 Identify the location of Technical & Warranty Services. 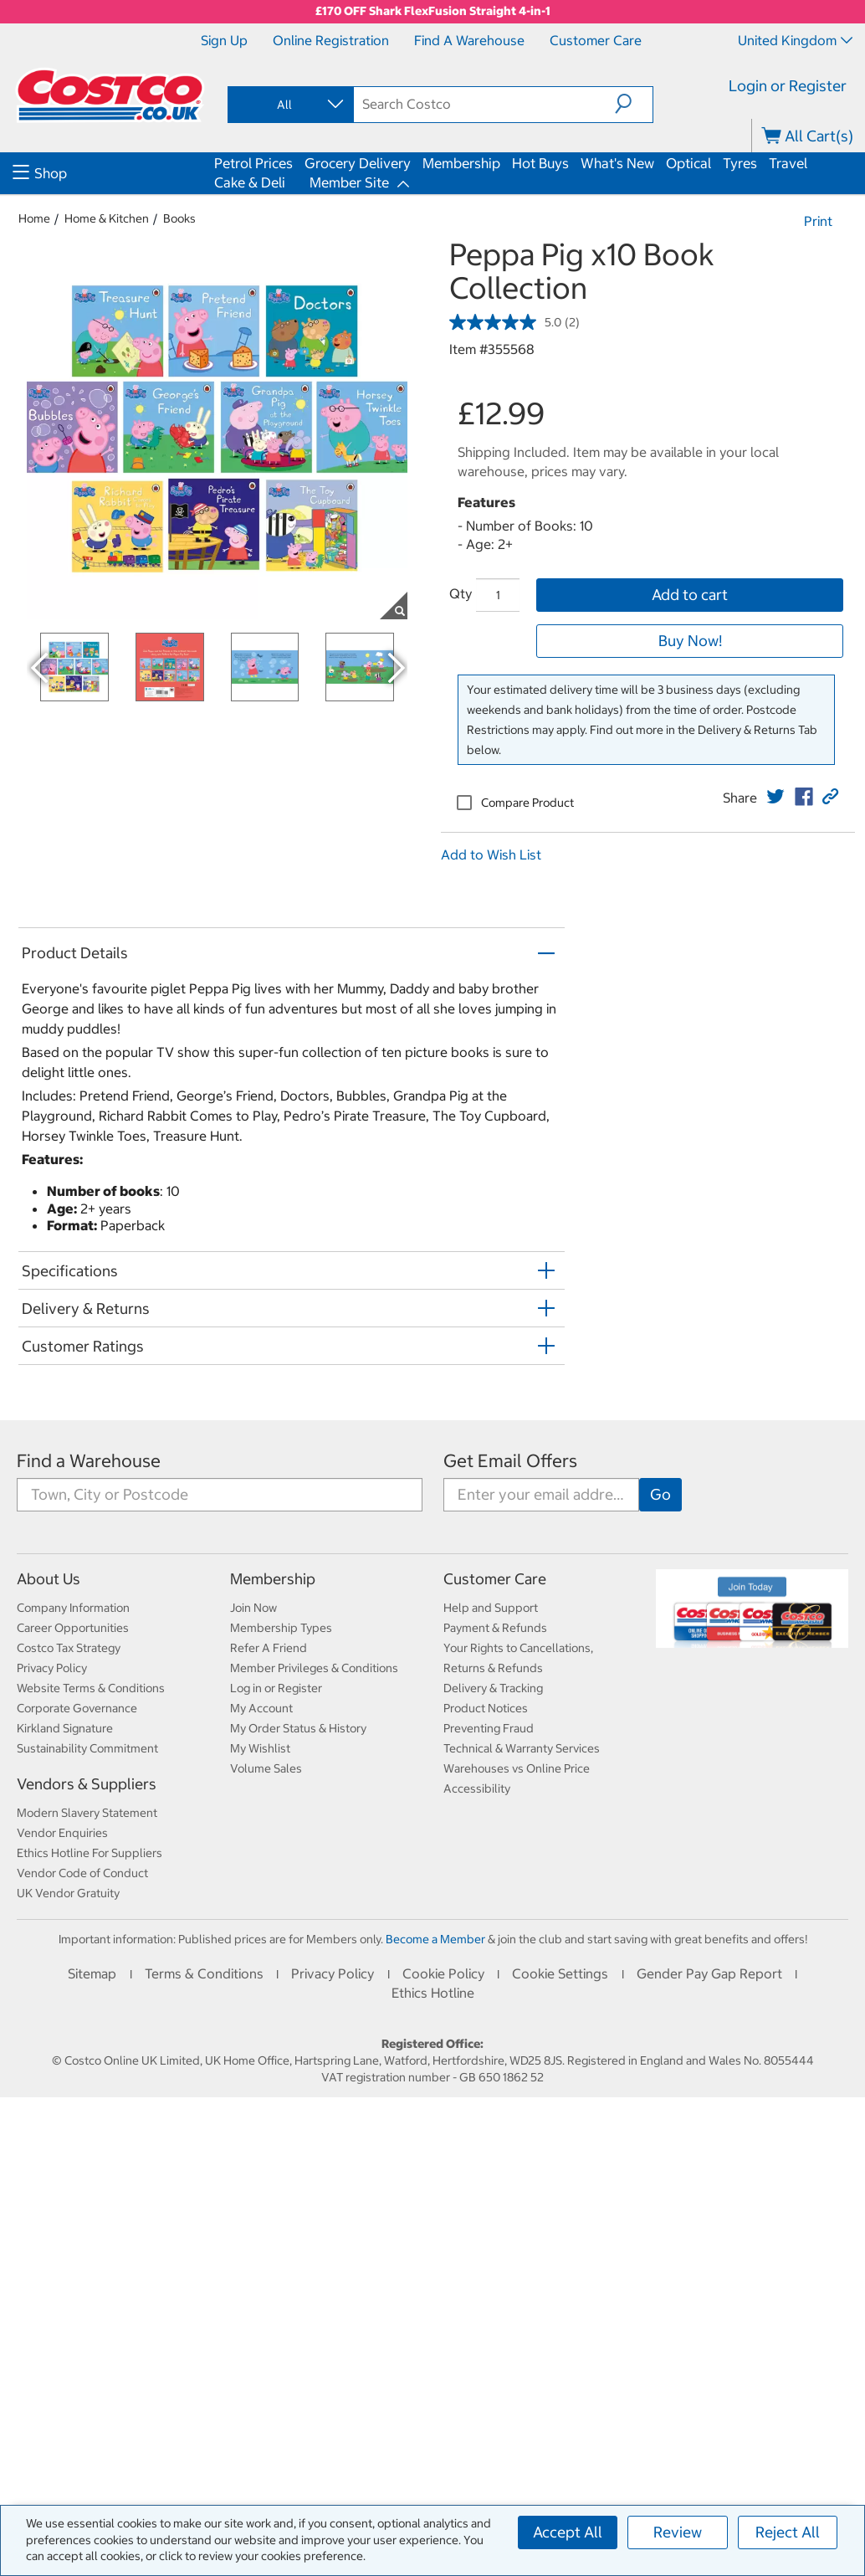
(521, 1748).